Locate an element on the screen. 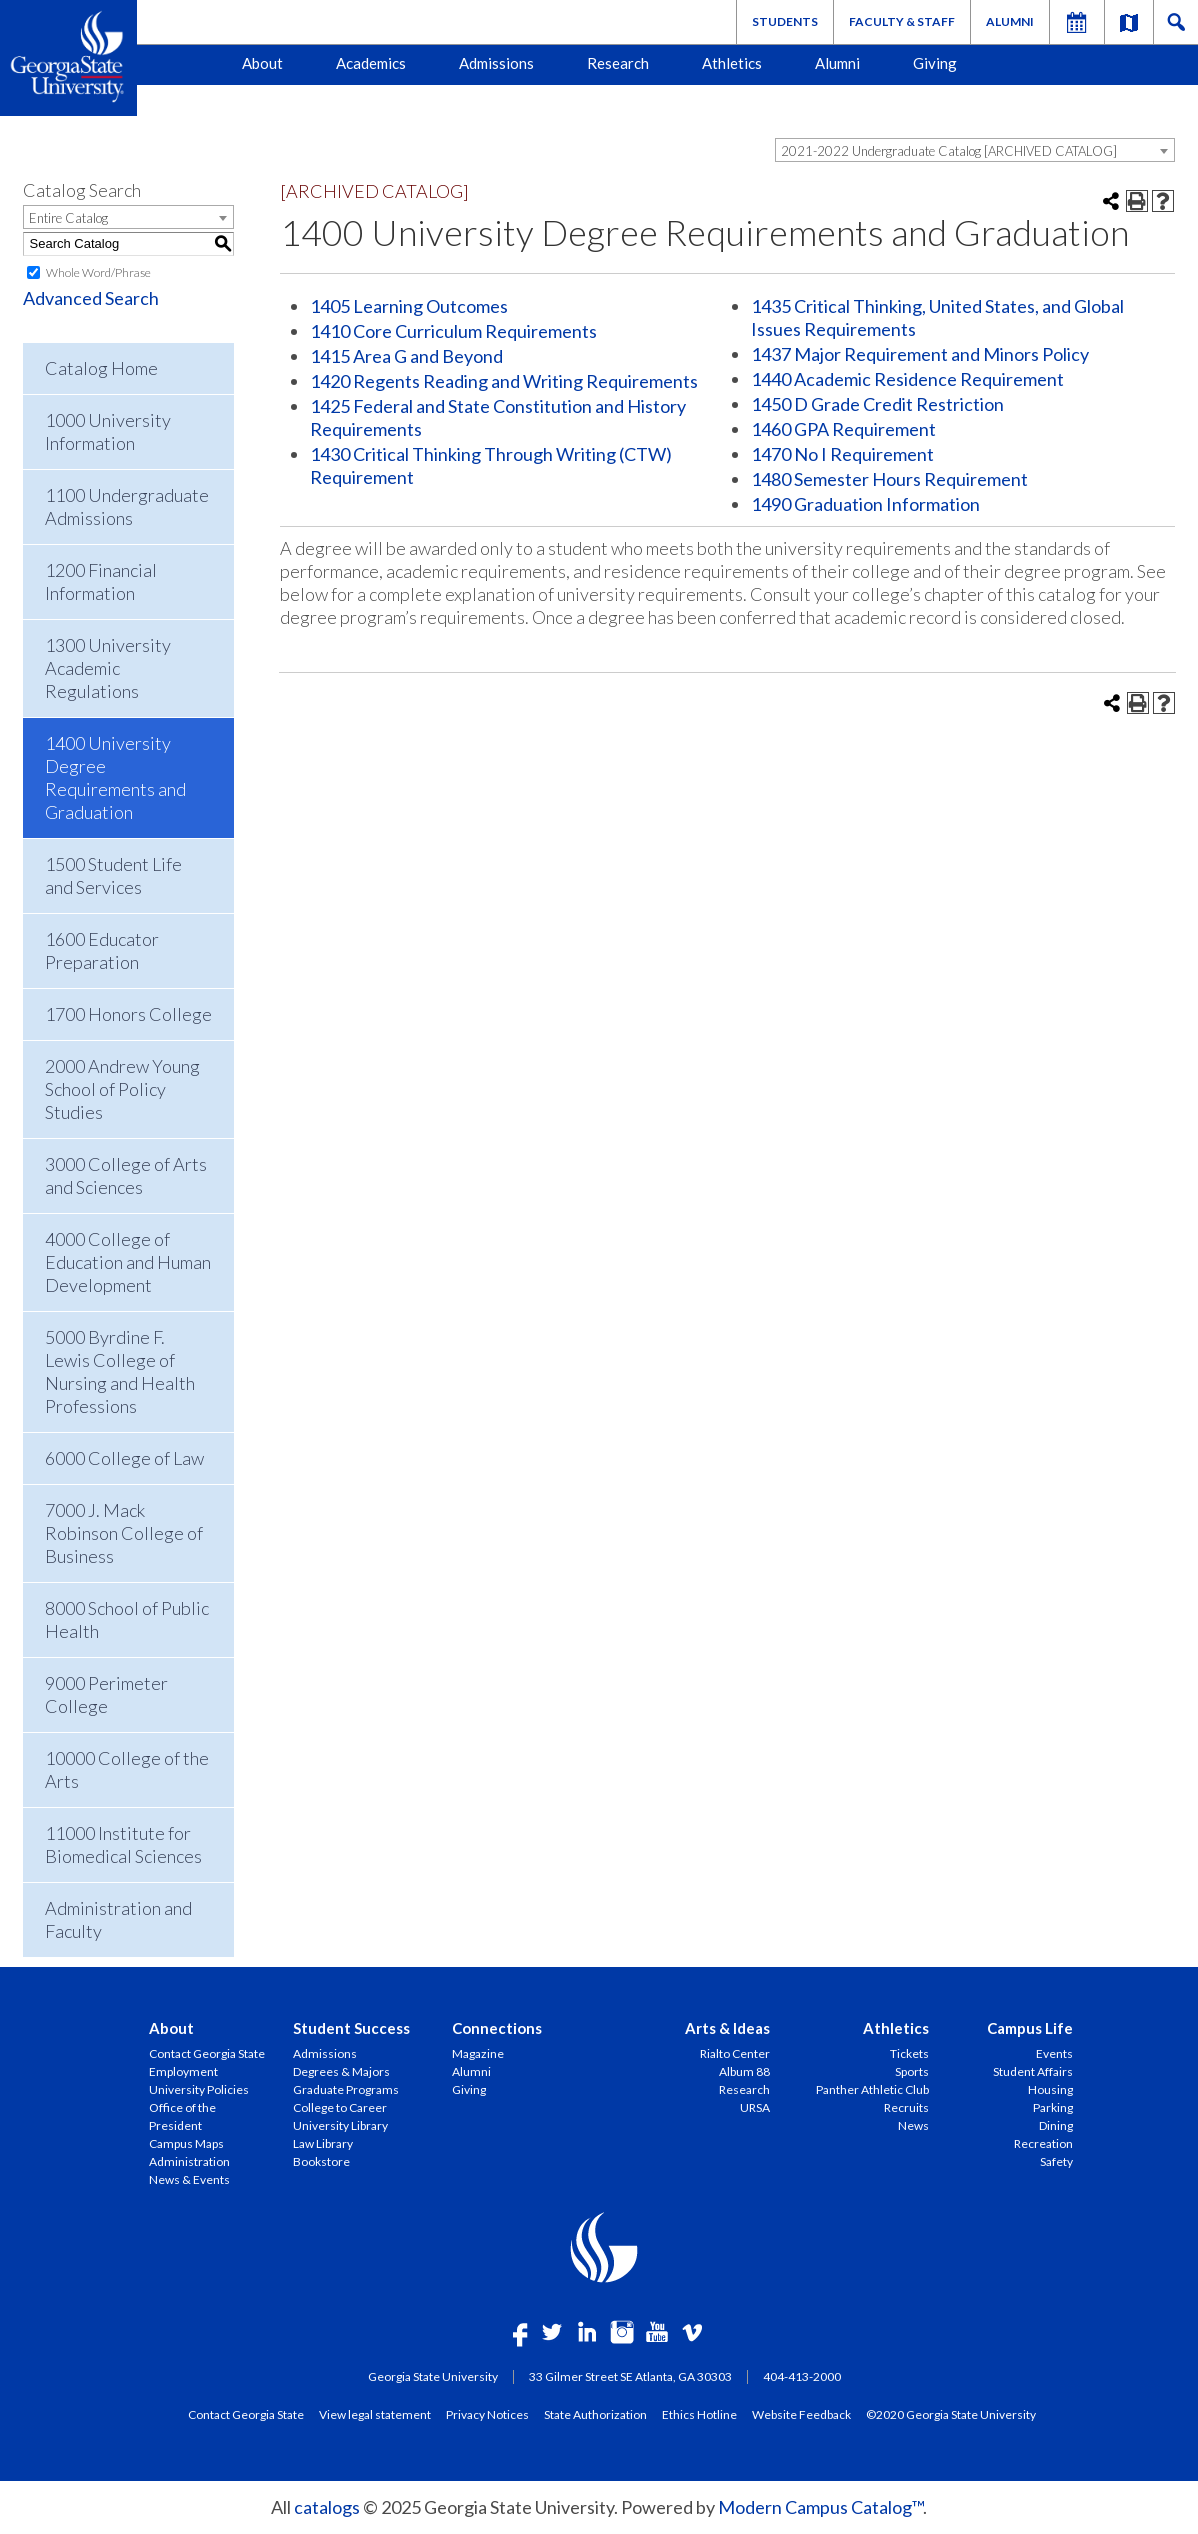 This screenshot has height=2534, width=1198. College to Career is located at coordinates (340, 2107).